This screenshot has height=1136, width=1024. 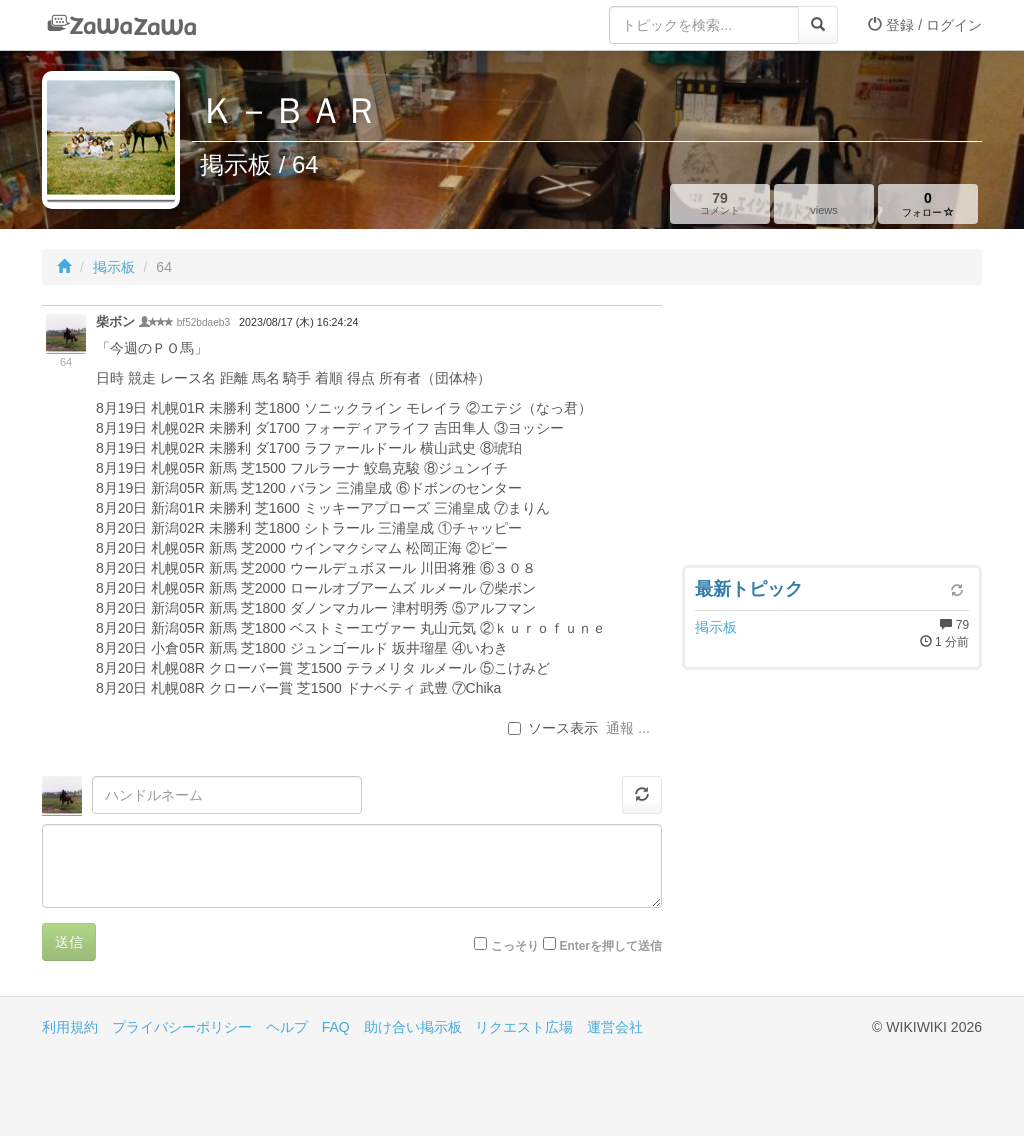 What do you see at coordinates (69, 942) in the screenshot?
I see `送信` at bounding box center [69, 942].